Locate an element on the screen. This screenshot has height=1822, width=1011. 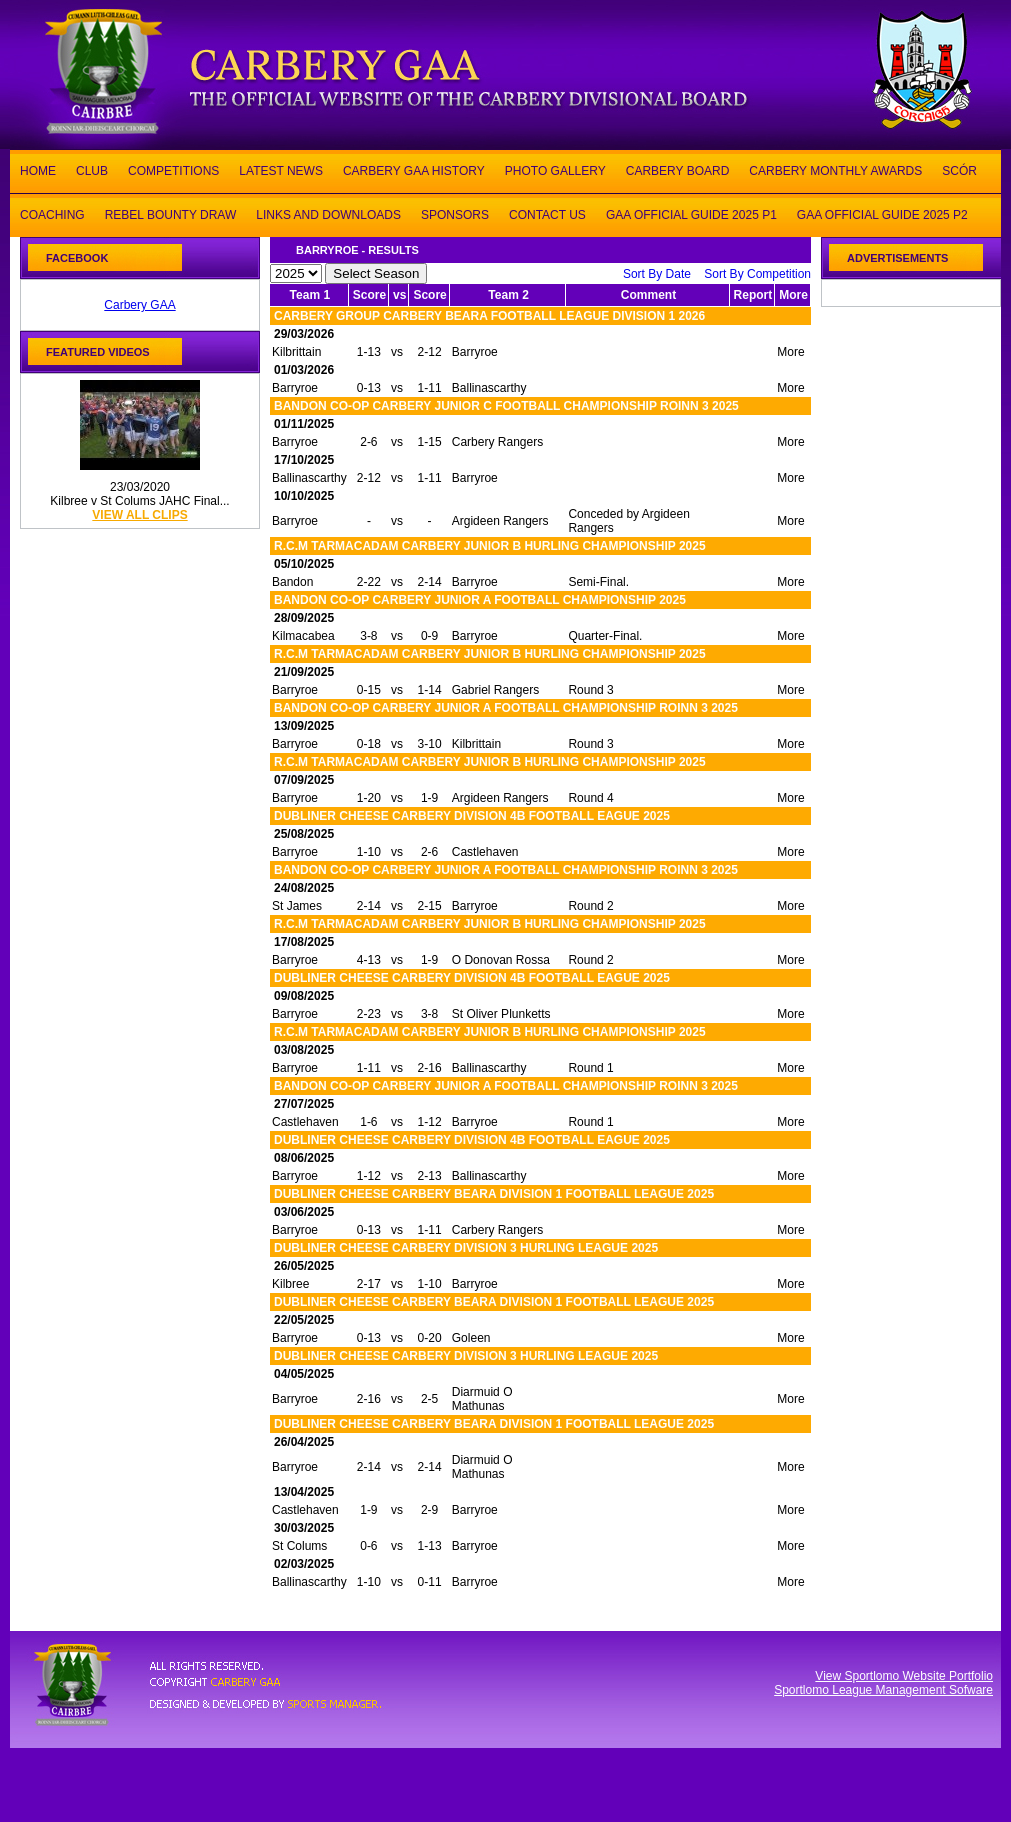
Sort By Competition is located at coordinates (757, 274).